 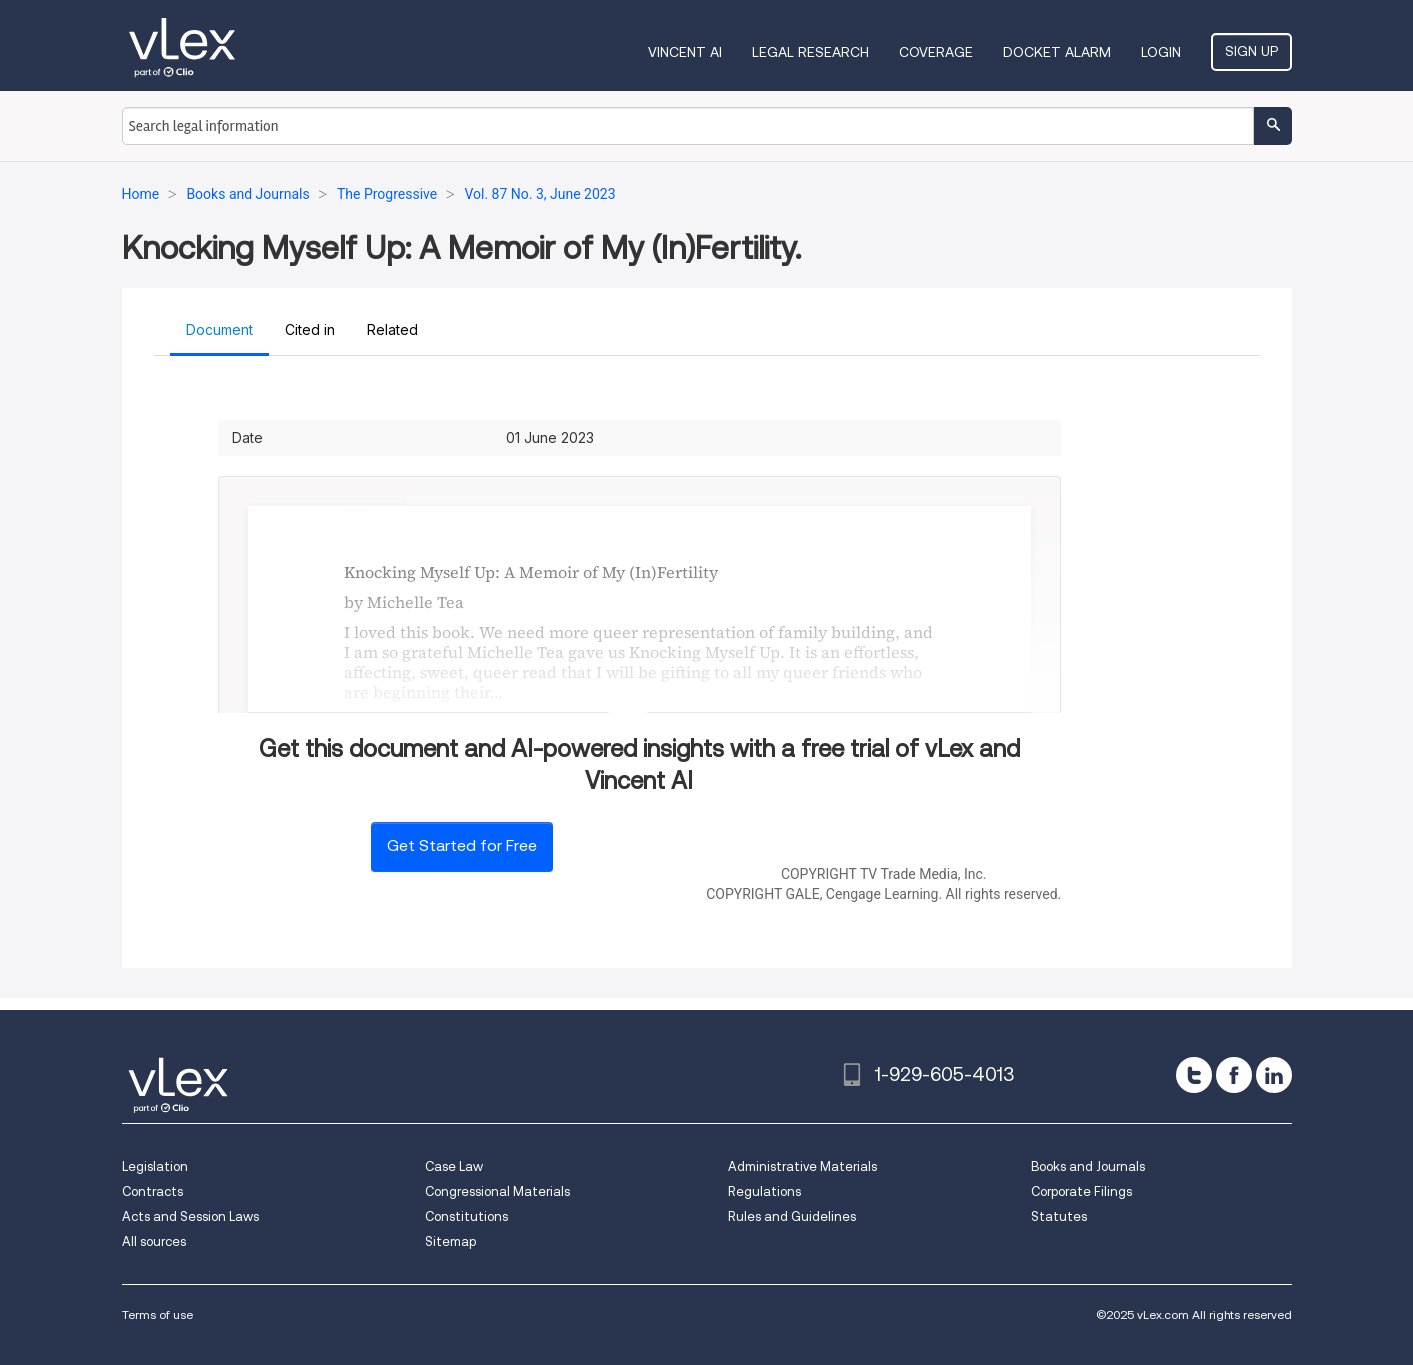 What do you see at coordinates (810, 52) in the screenshot?
I see `Legal Research` at bounding box center [810, 52].